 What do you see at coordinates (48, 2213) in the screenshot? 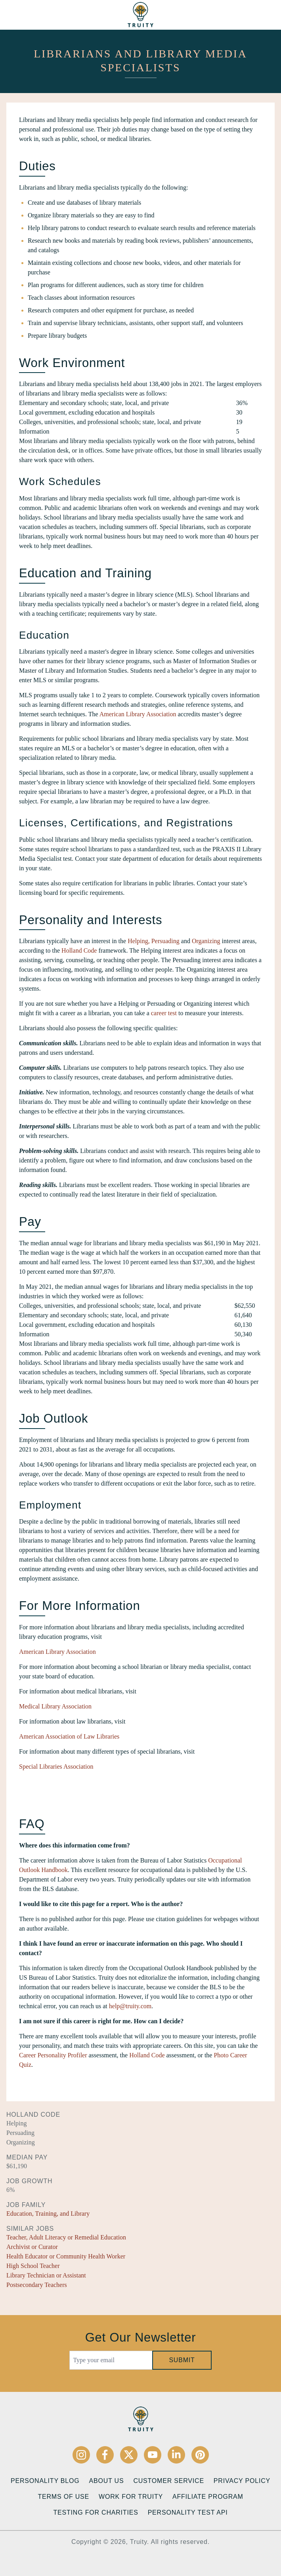
I see `Education, Training, and Library` at bounding box center [48, 2213].